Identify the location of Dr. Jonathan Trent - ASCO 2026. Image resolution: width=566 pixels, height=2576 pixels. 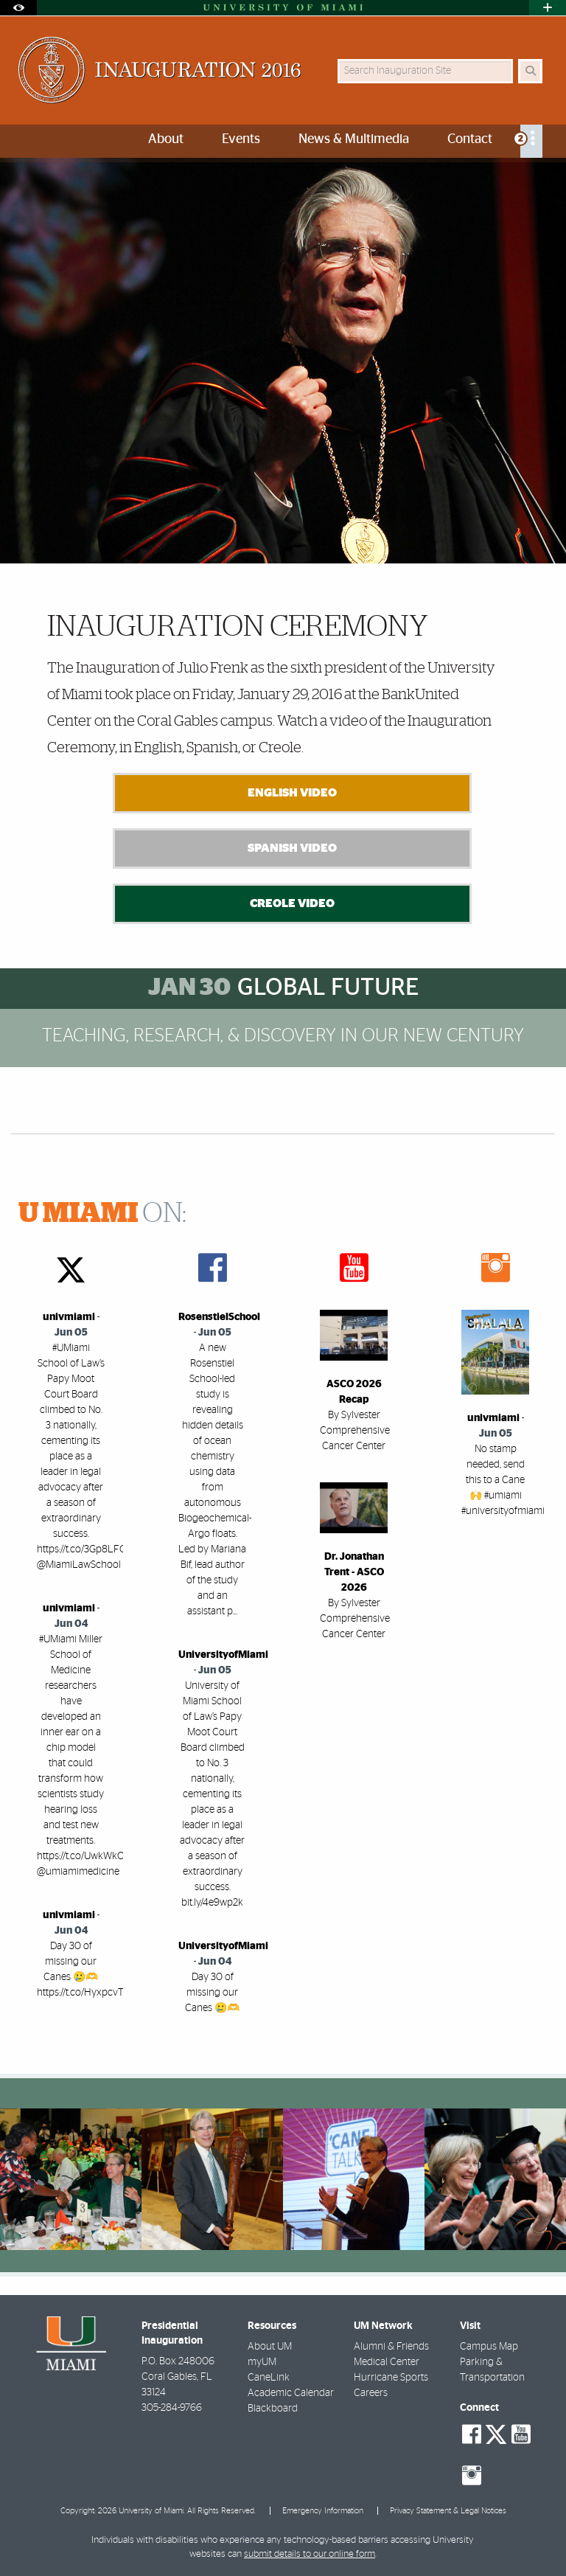
(354, 1572).